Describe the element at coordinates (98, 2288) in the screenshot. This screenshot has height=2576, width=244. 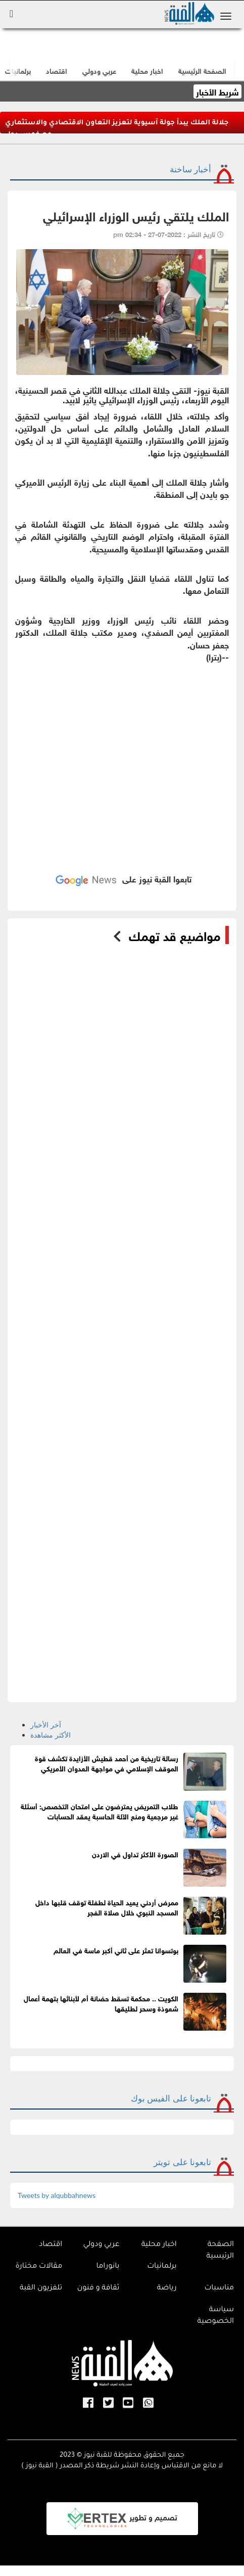
I see `ثقافة و فنون` at that location.